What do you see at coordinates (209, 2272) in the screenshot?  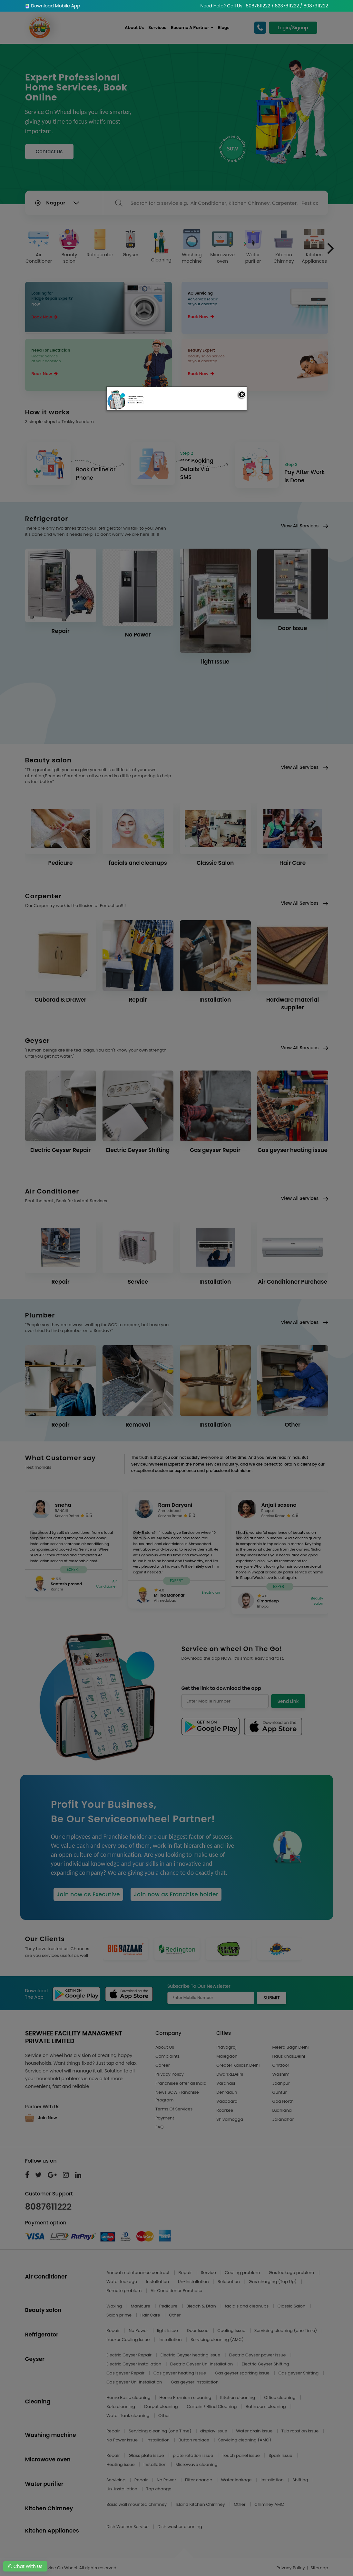 I see `Service` at bounding box center [209, 2272].